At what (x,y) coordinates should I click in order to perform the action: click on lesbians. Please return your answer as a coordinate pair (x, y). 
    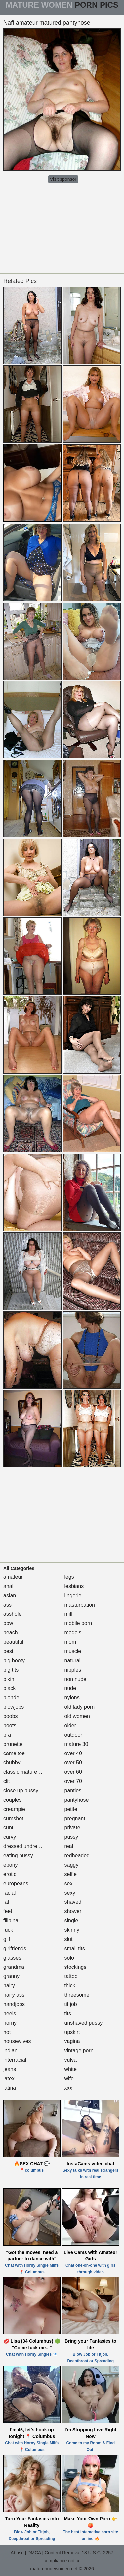
    Looking at the image, I should click on (74, 1586).